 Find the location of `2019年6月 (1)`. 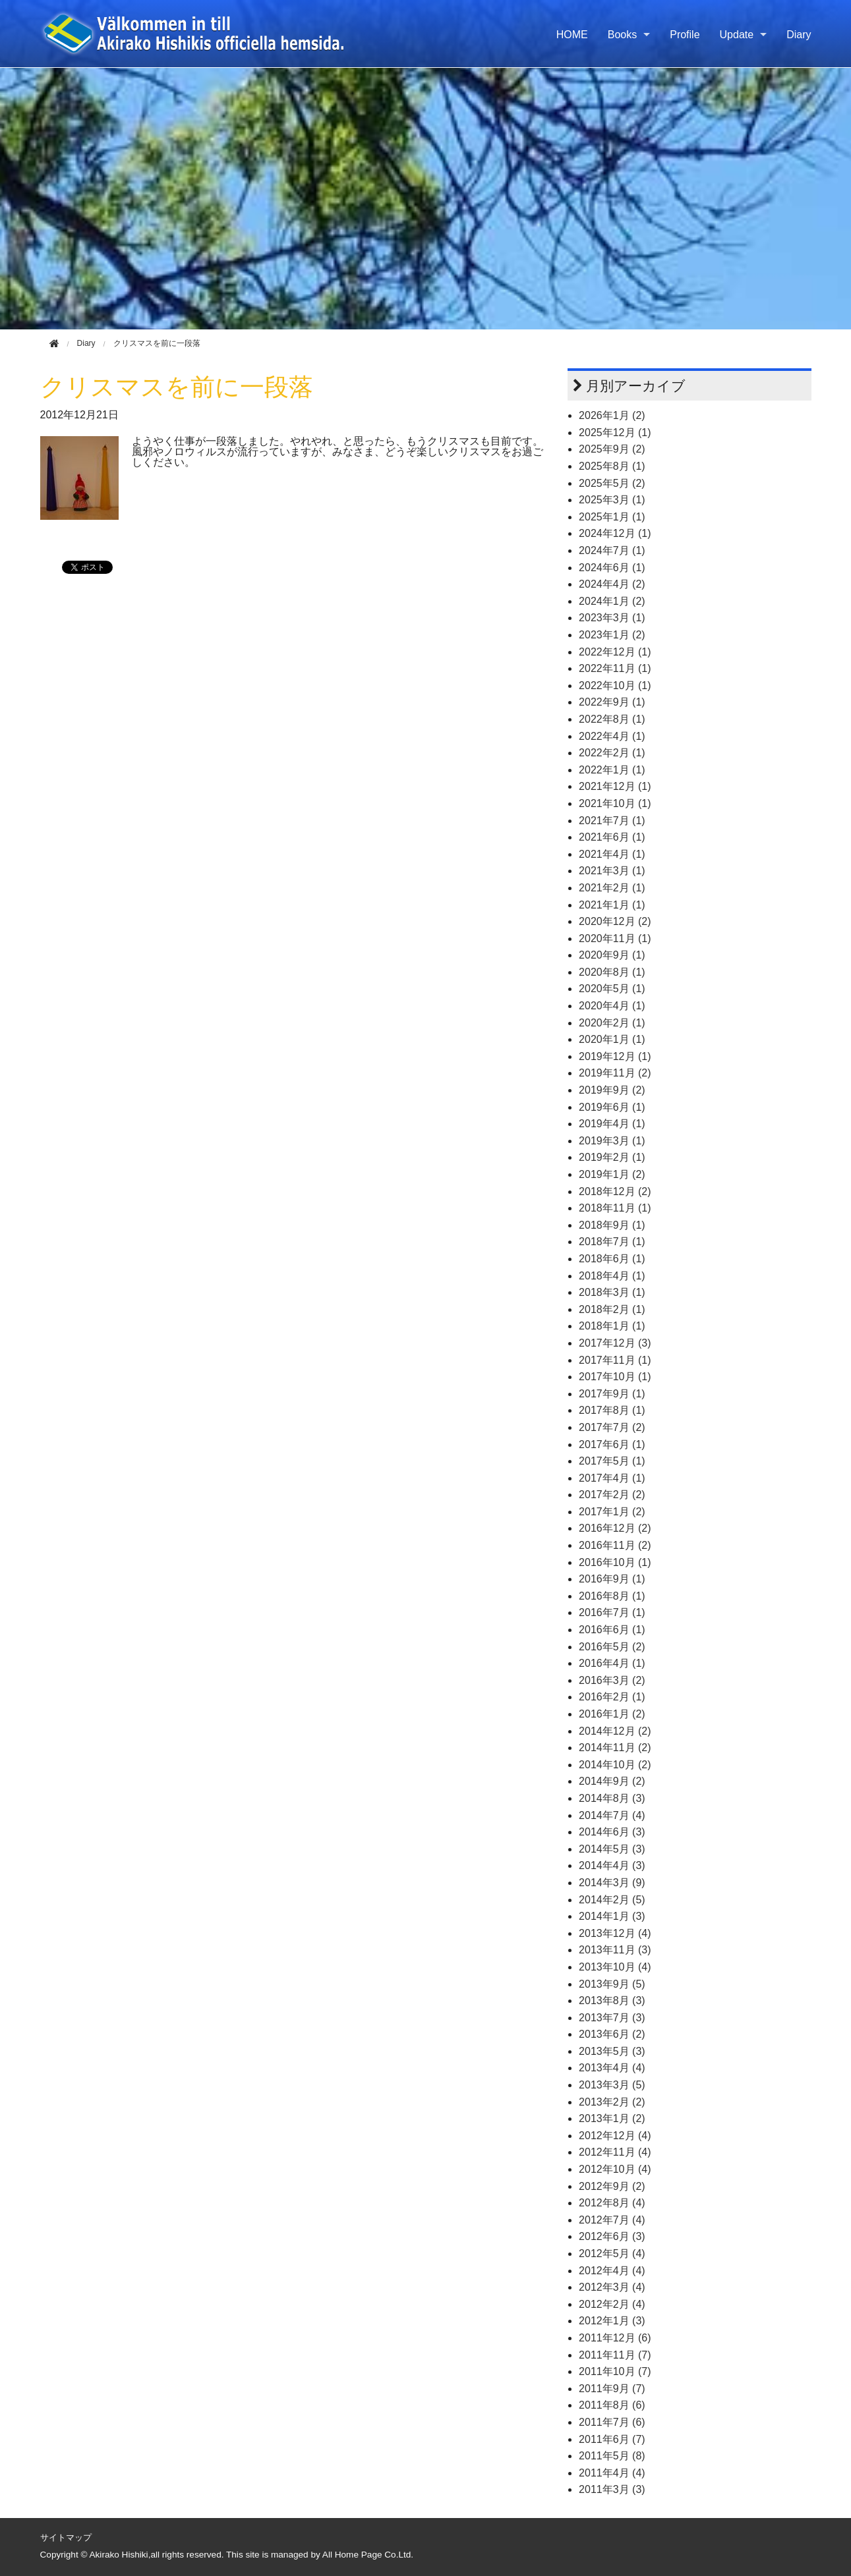

2019年6月 (1) is located at coordinates (612, 1107).